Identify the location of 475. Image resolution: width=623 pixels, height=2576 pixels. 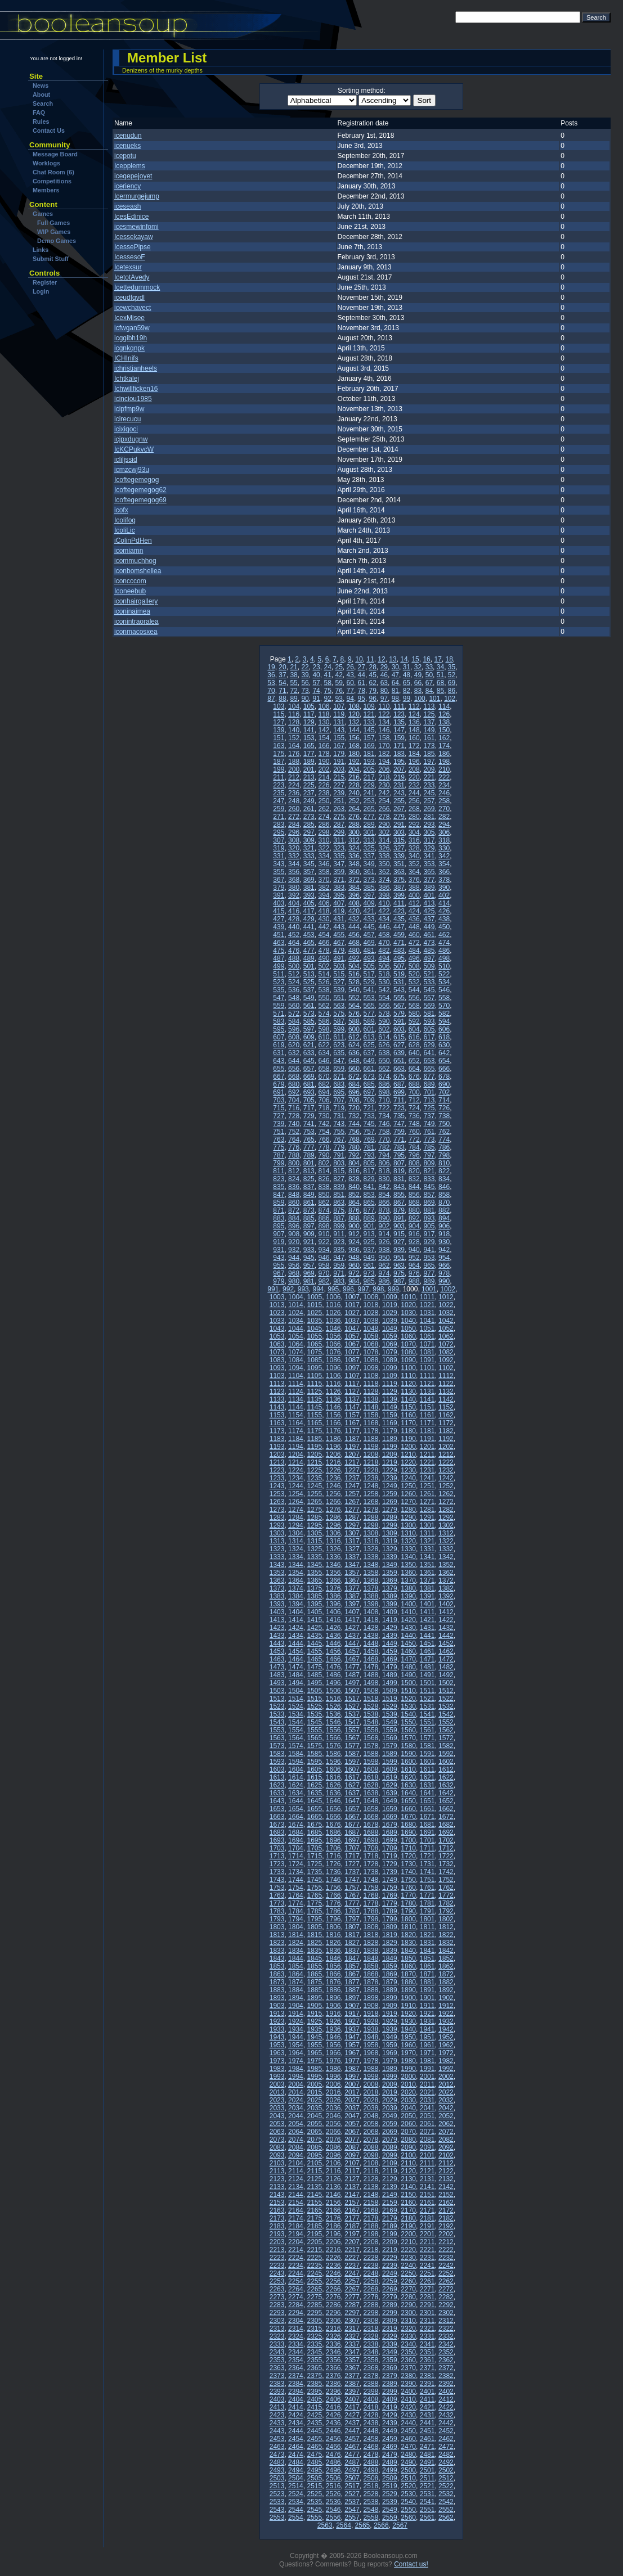
(278, 950).